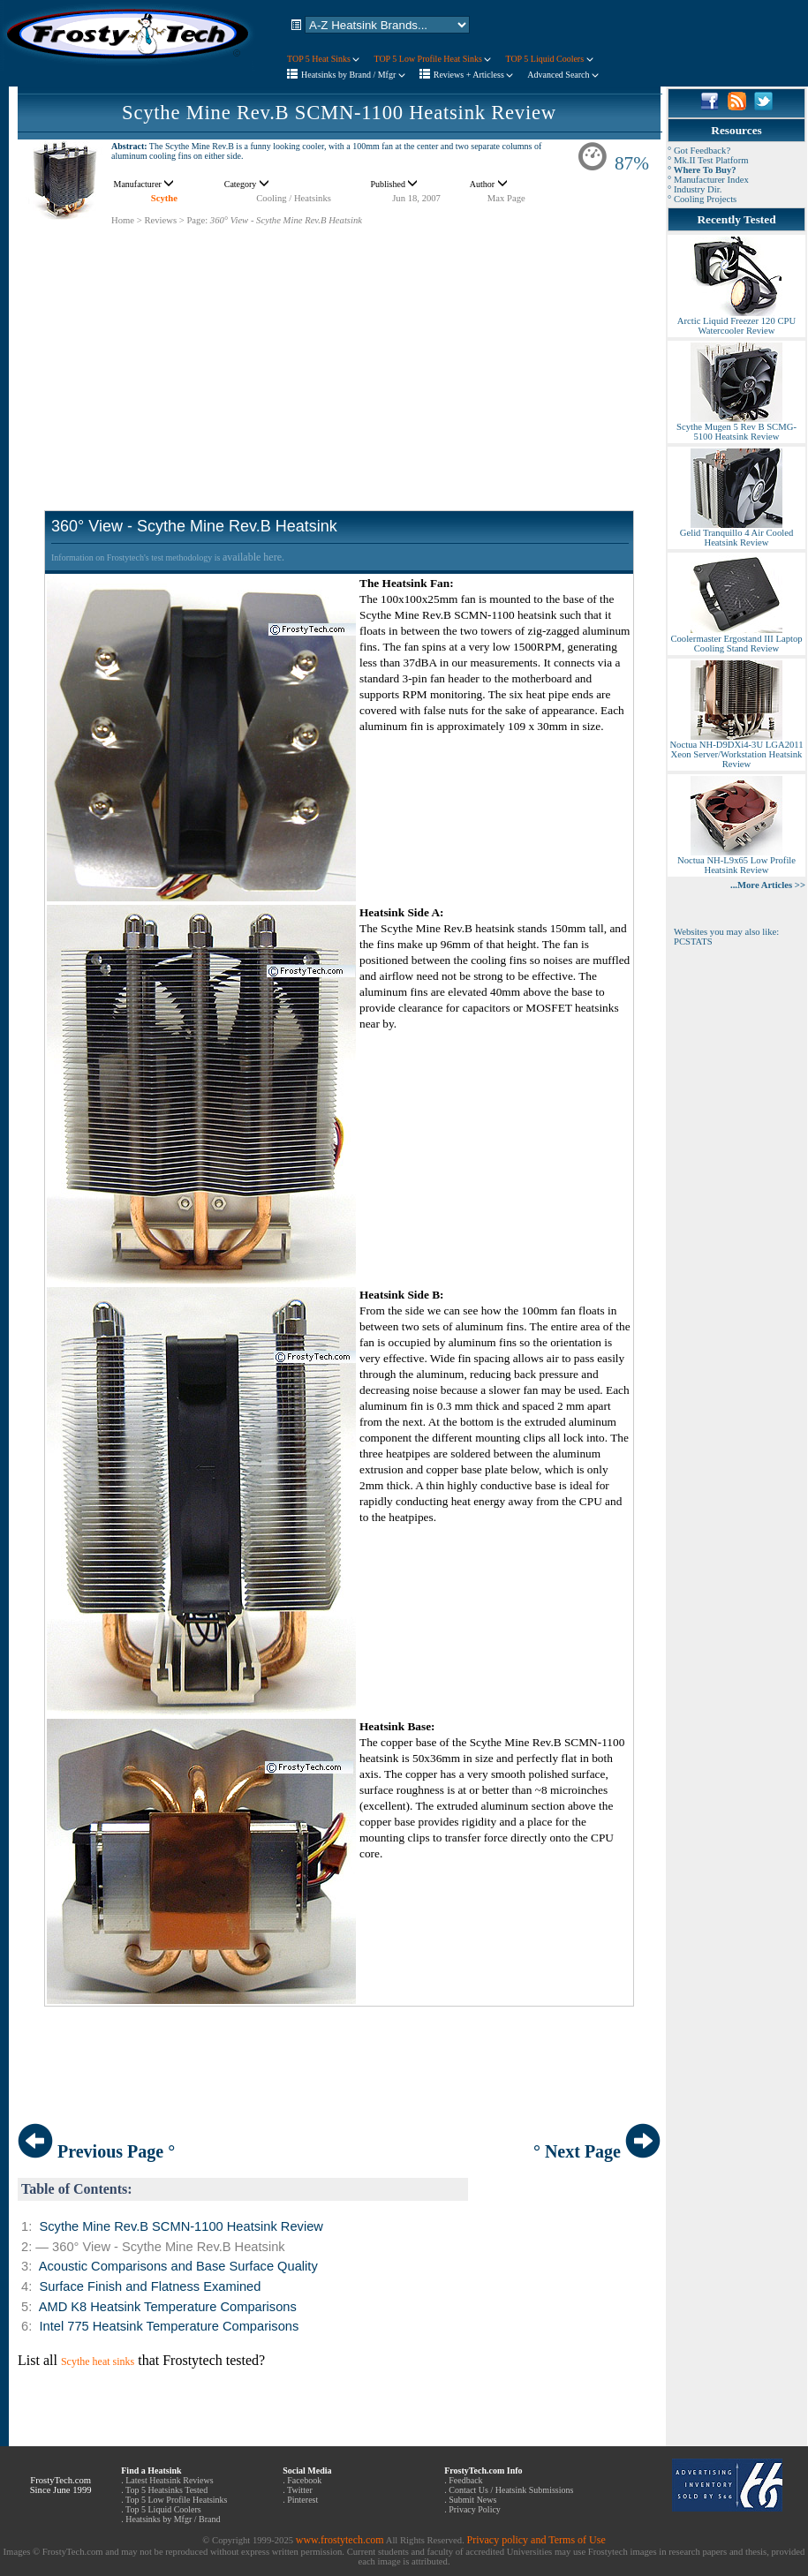  I want to click on Intel 775 Heatsink Temperature Comparisons, so click(168, 2326).